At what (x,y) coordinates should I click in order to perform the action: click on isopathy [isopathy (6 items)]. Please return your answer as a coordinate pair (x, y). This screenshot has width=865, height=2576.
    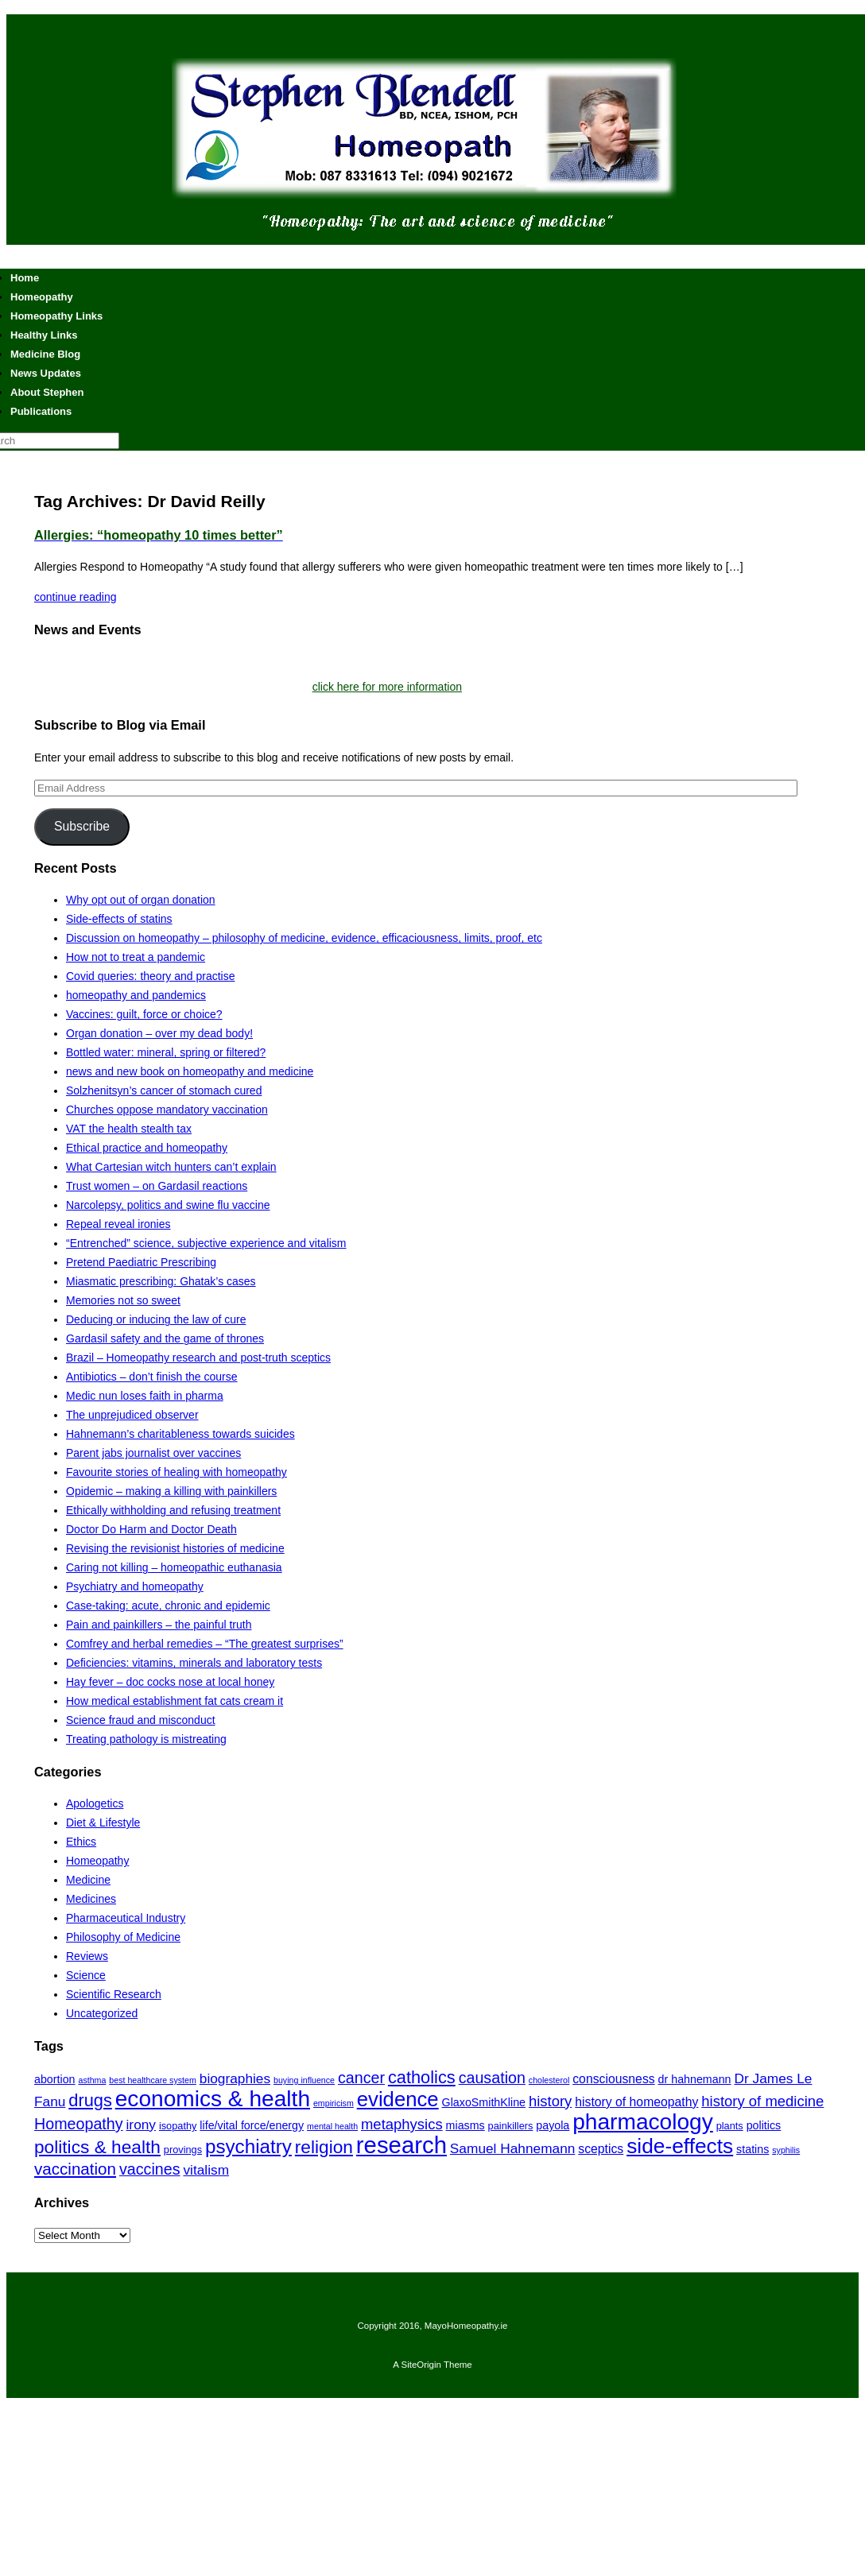
    Looking at the image, I should click on (178, 2126).